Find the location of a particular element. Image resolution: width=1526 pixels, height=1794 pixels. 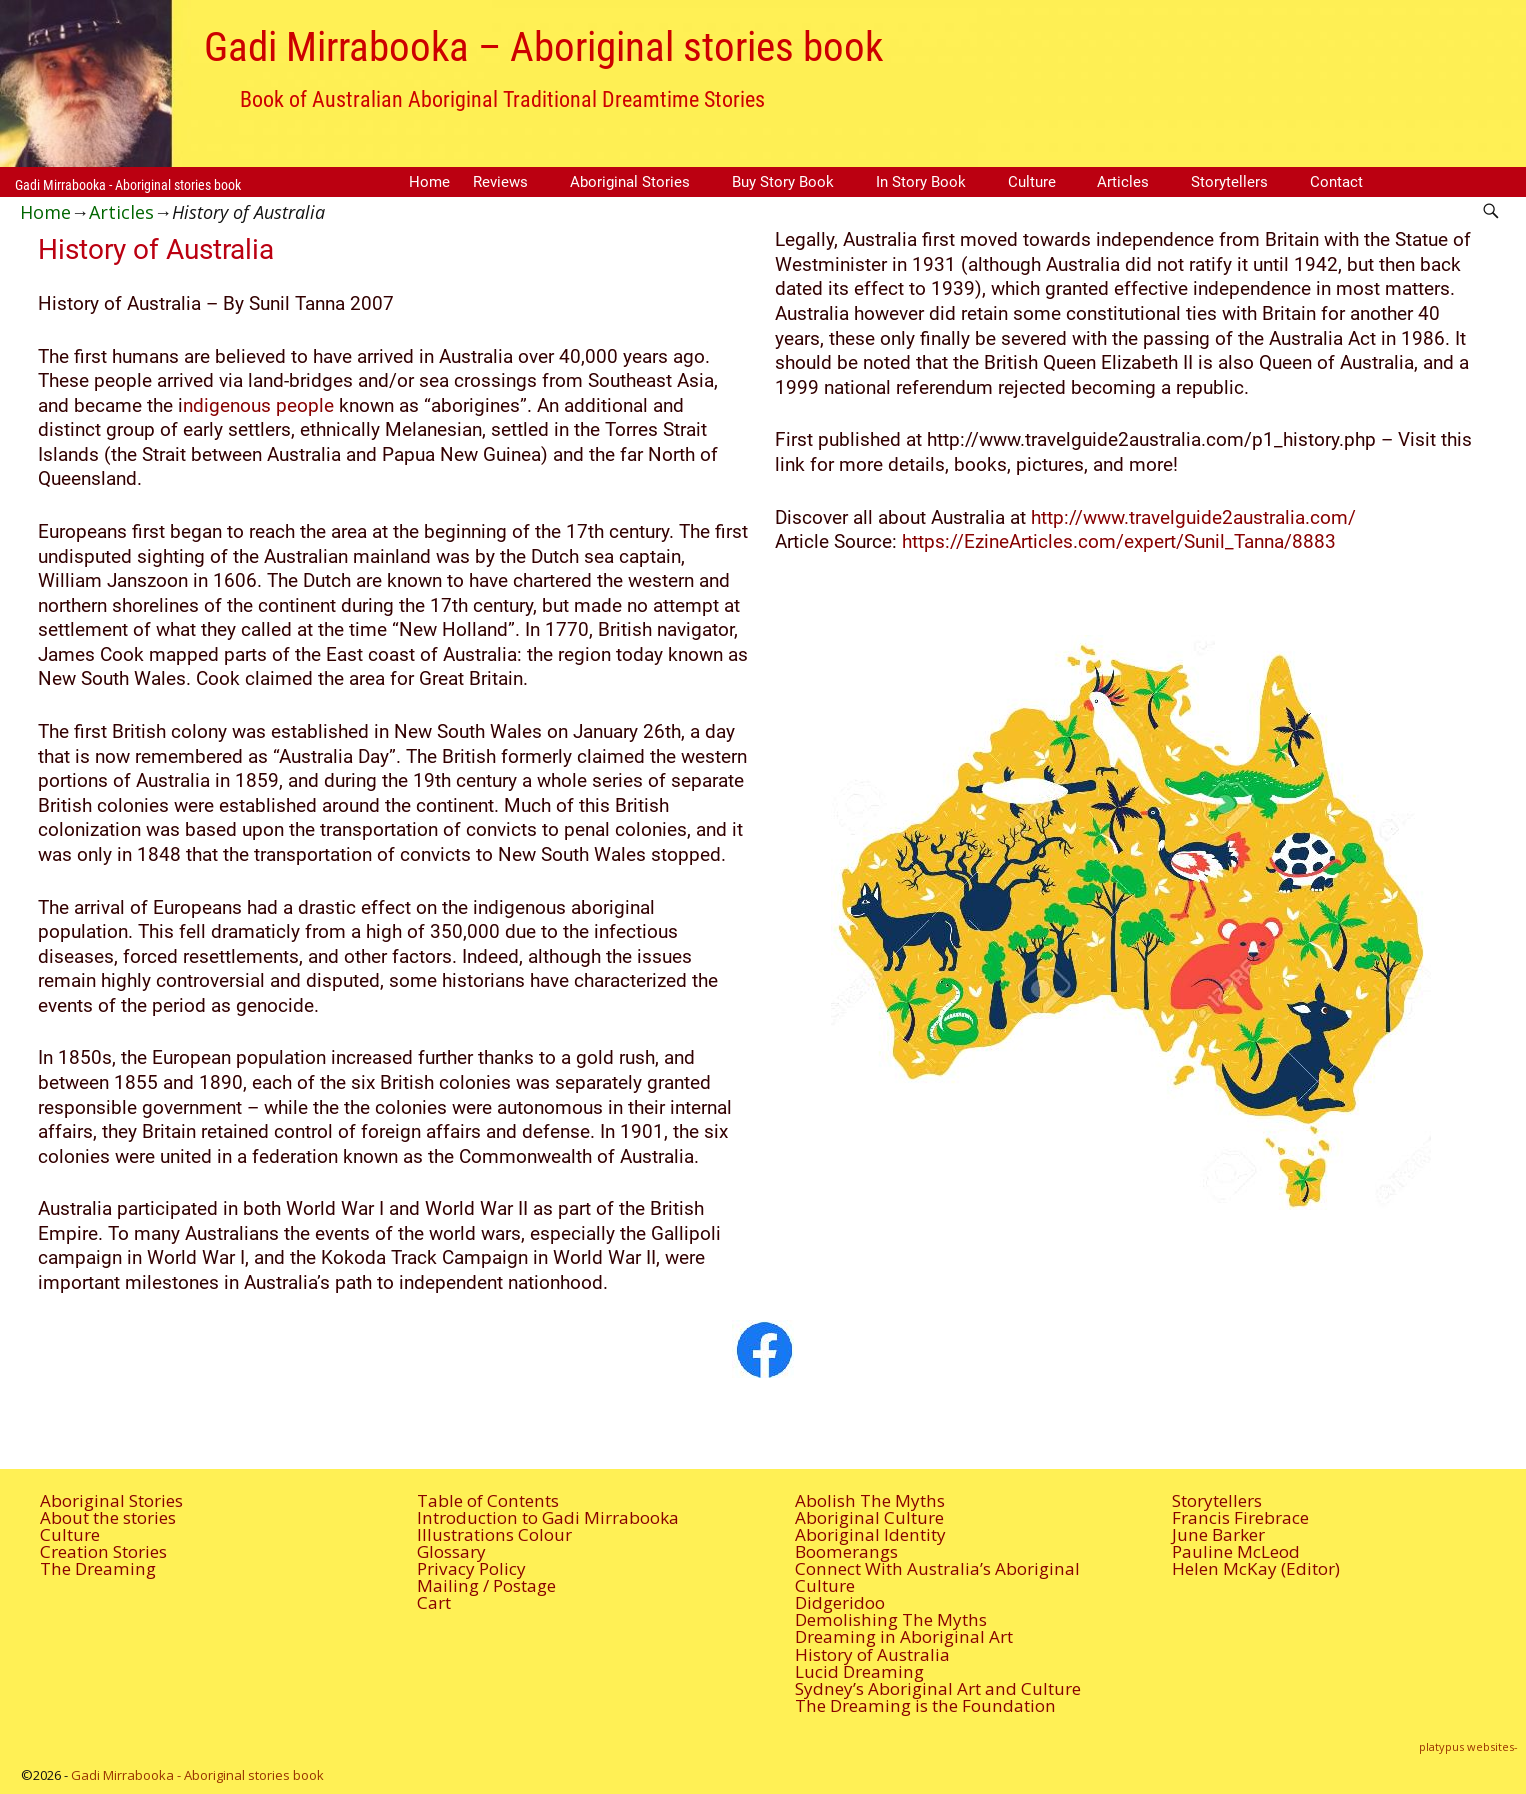

Buy Story Book is located at coordinates (783, 182).